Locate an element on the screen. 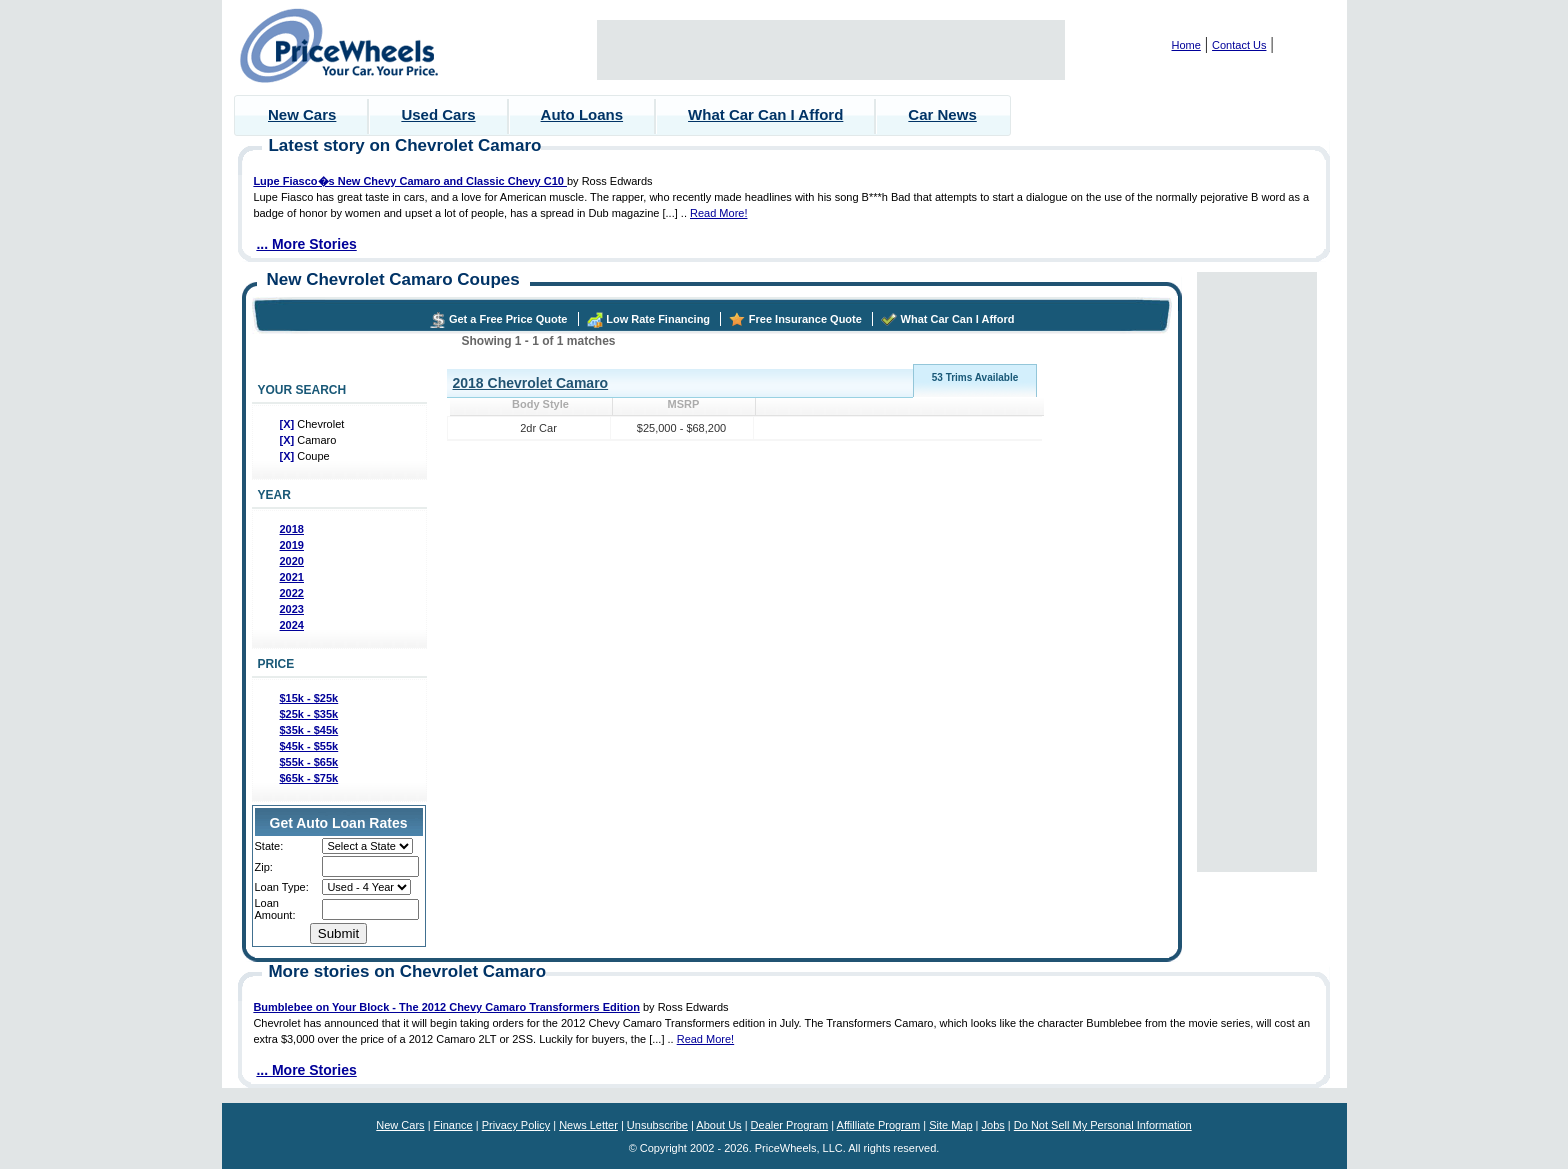 The width and height of the screenshot is (1568, 1169). Privacy Policy is located at coordinates (516, 1125).